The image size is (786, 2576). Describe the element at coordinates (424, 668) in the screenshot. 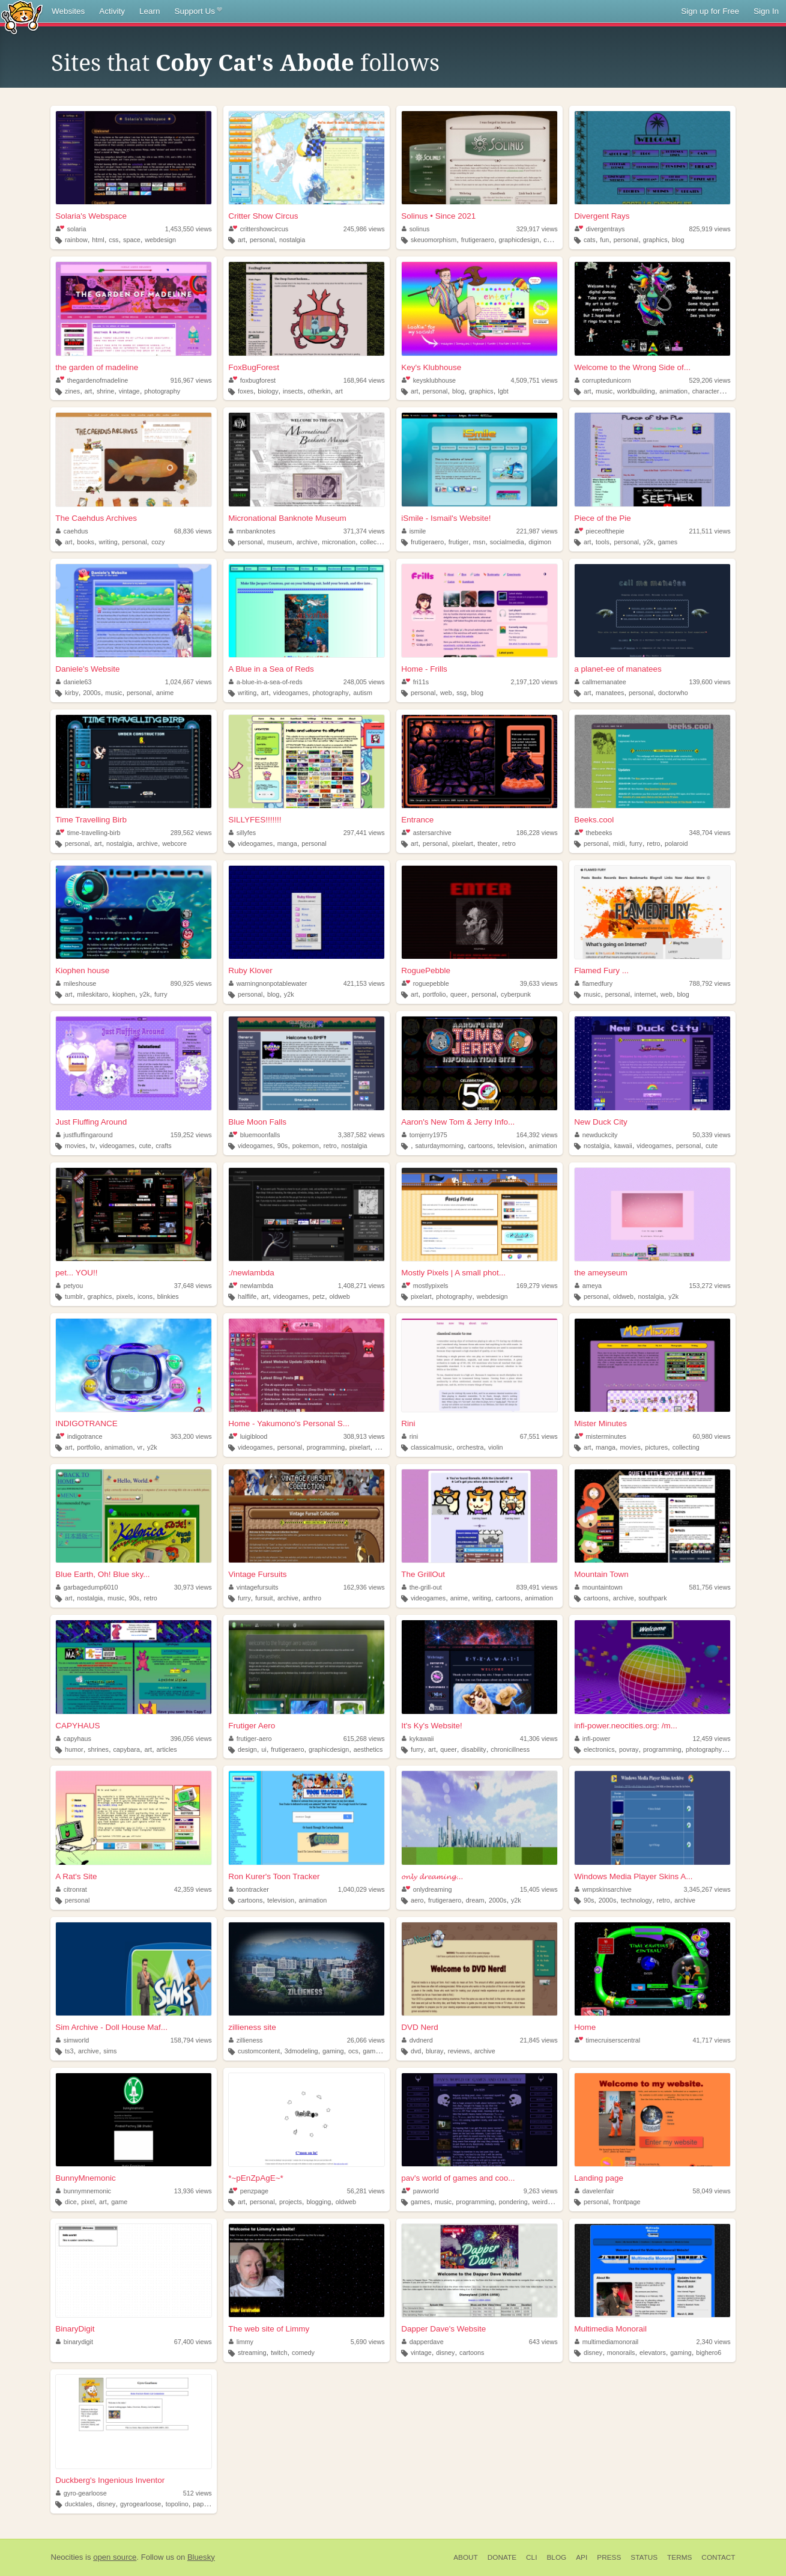

I see `Home - Frills` at that location.